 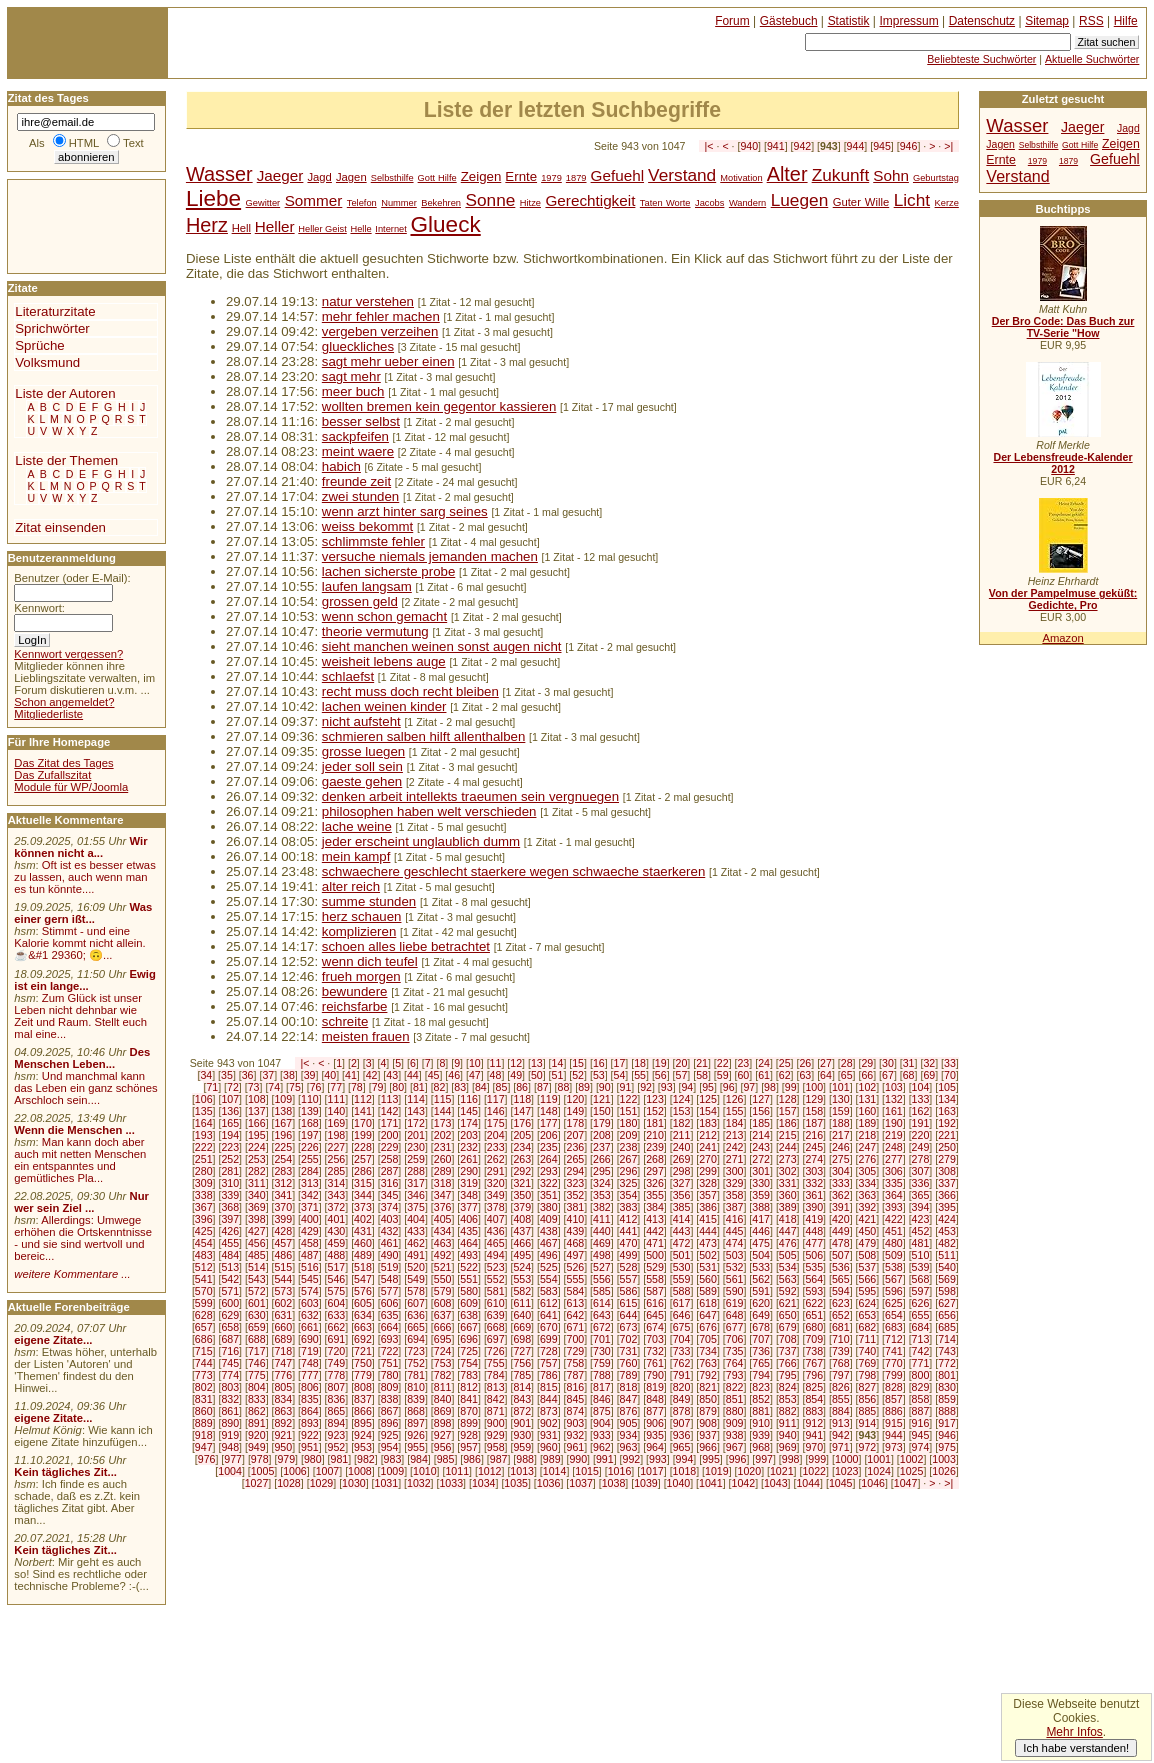 What do you see at coordinates (39, 345) in the screenshot?
I see `Sprüche` at bounding box center [39, 345].